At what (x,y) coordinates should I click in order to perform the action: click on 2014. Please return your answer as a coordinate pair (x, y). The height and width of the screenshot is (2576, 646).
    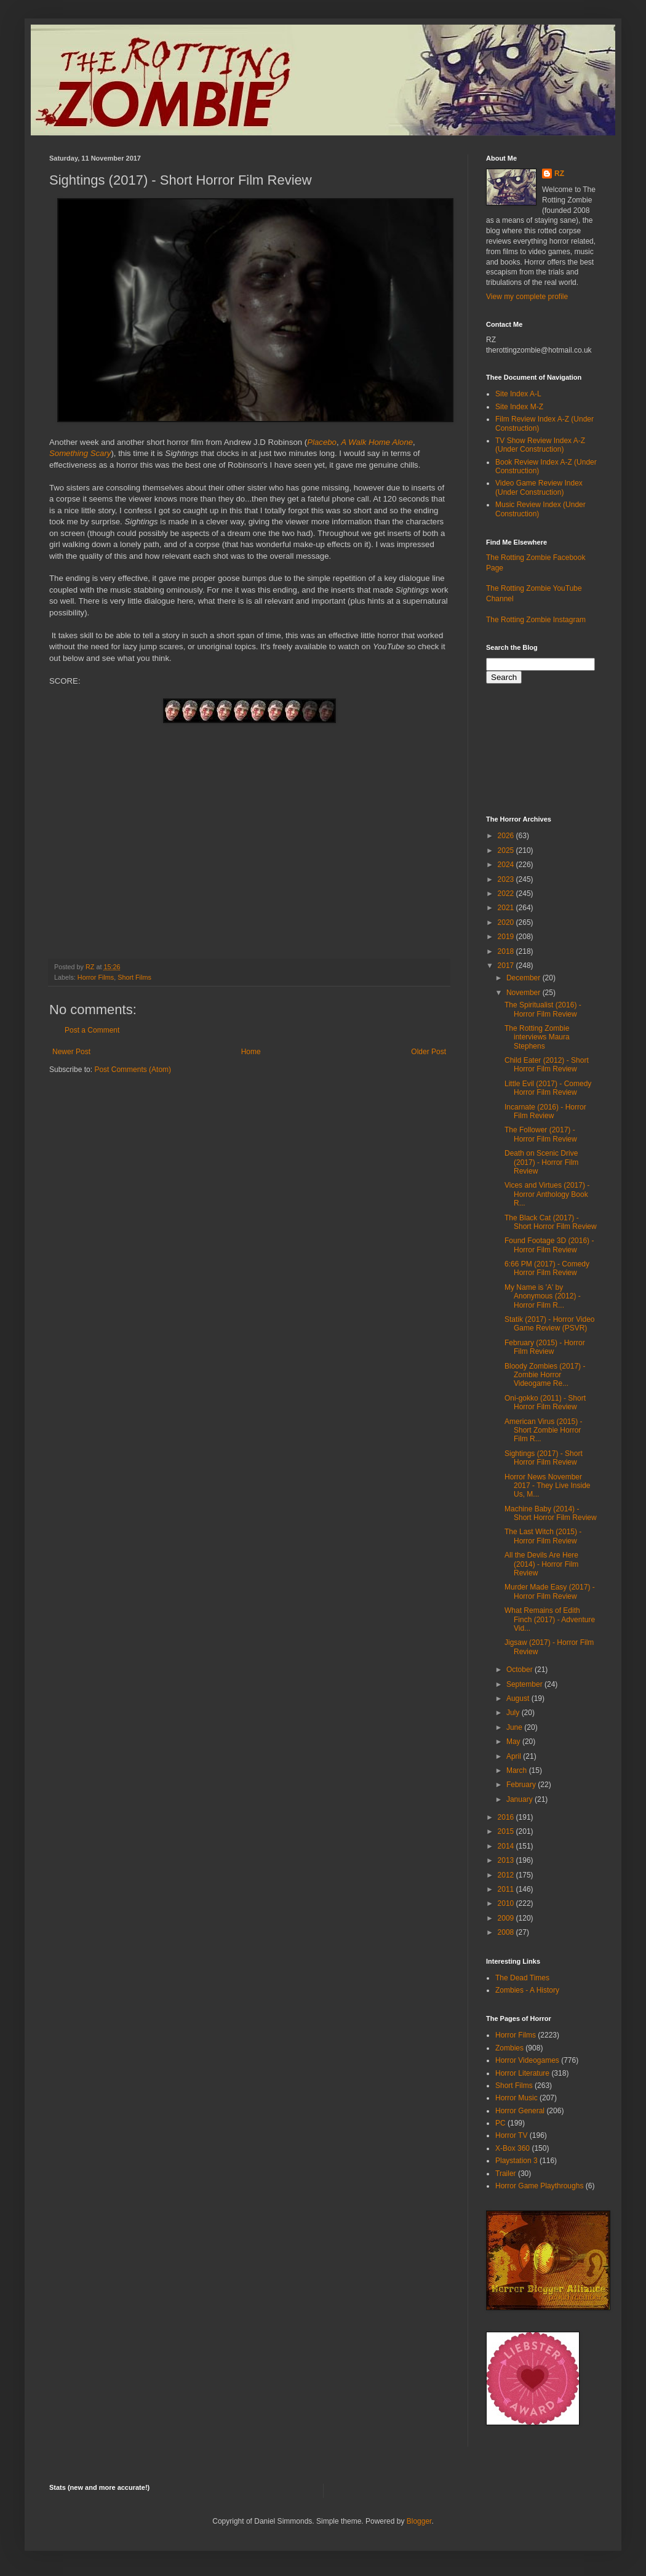
    Looking at the image, I should click on (507, 1846).